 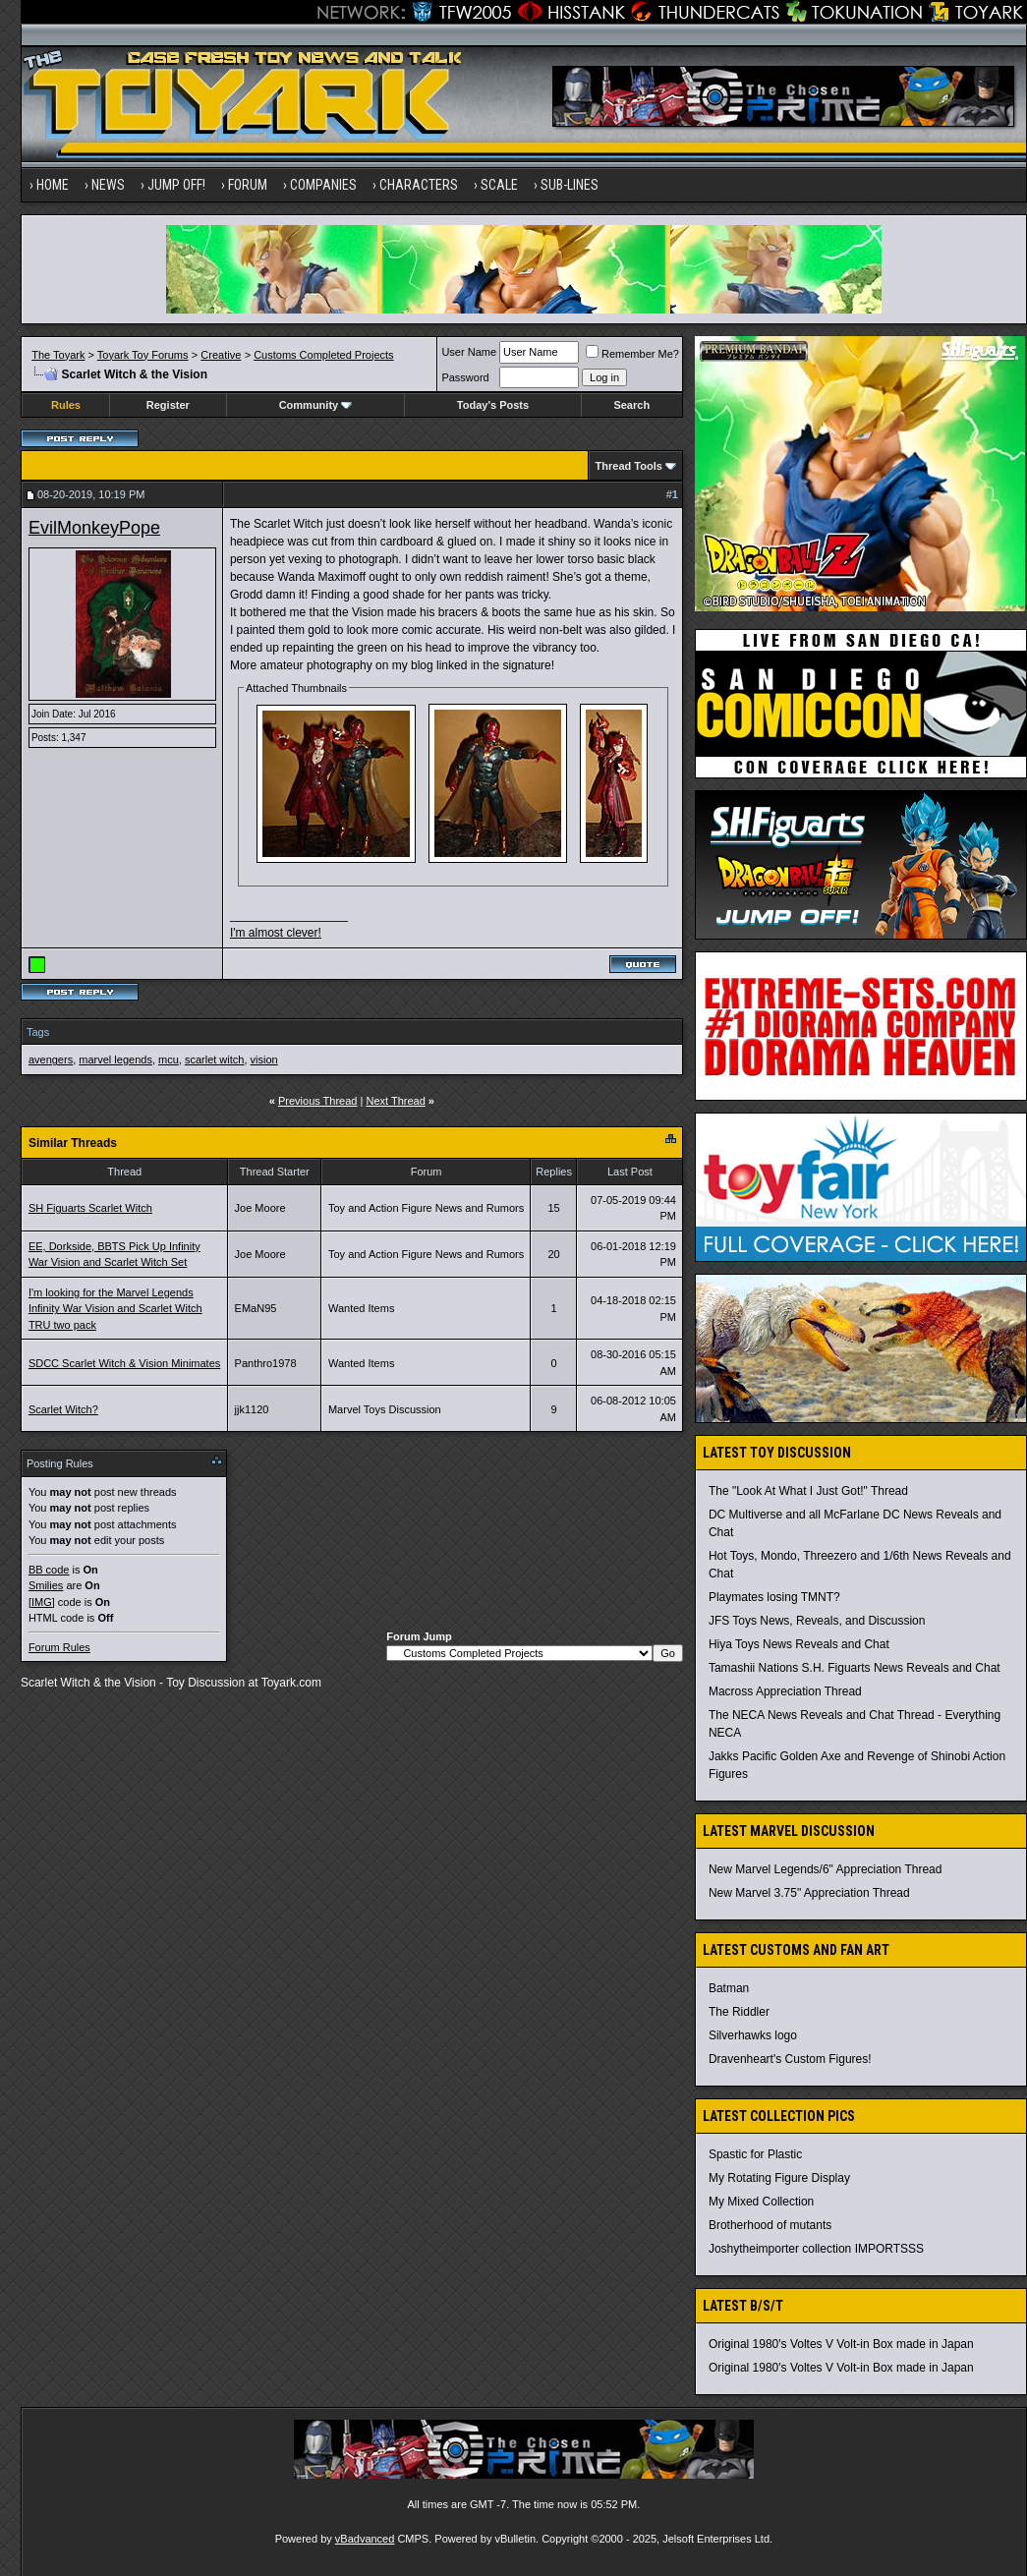 I want to click on BB code, so click(x=49, y=1569).